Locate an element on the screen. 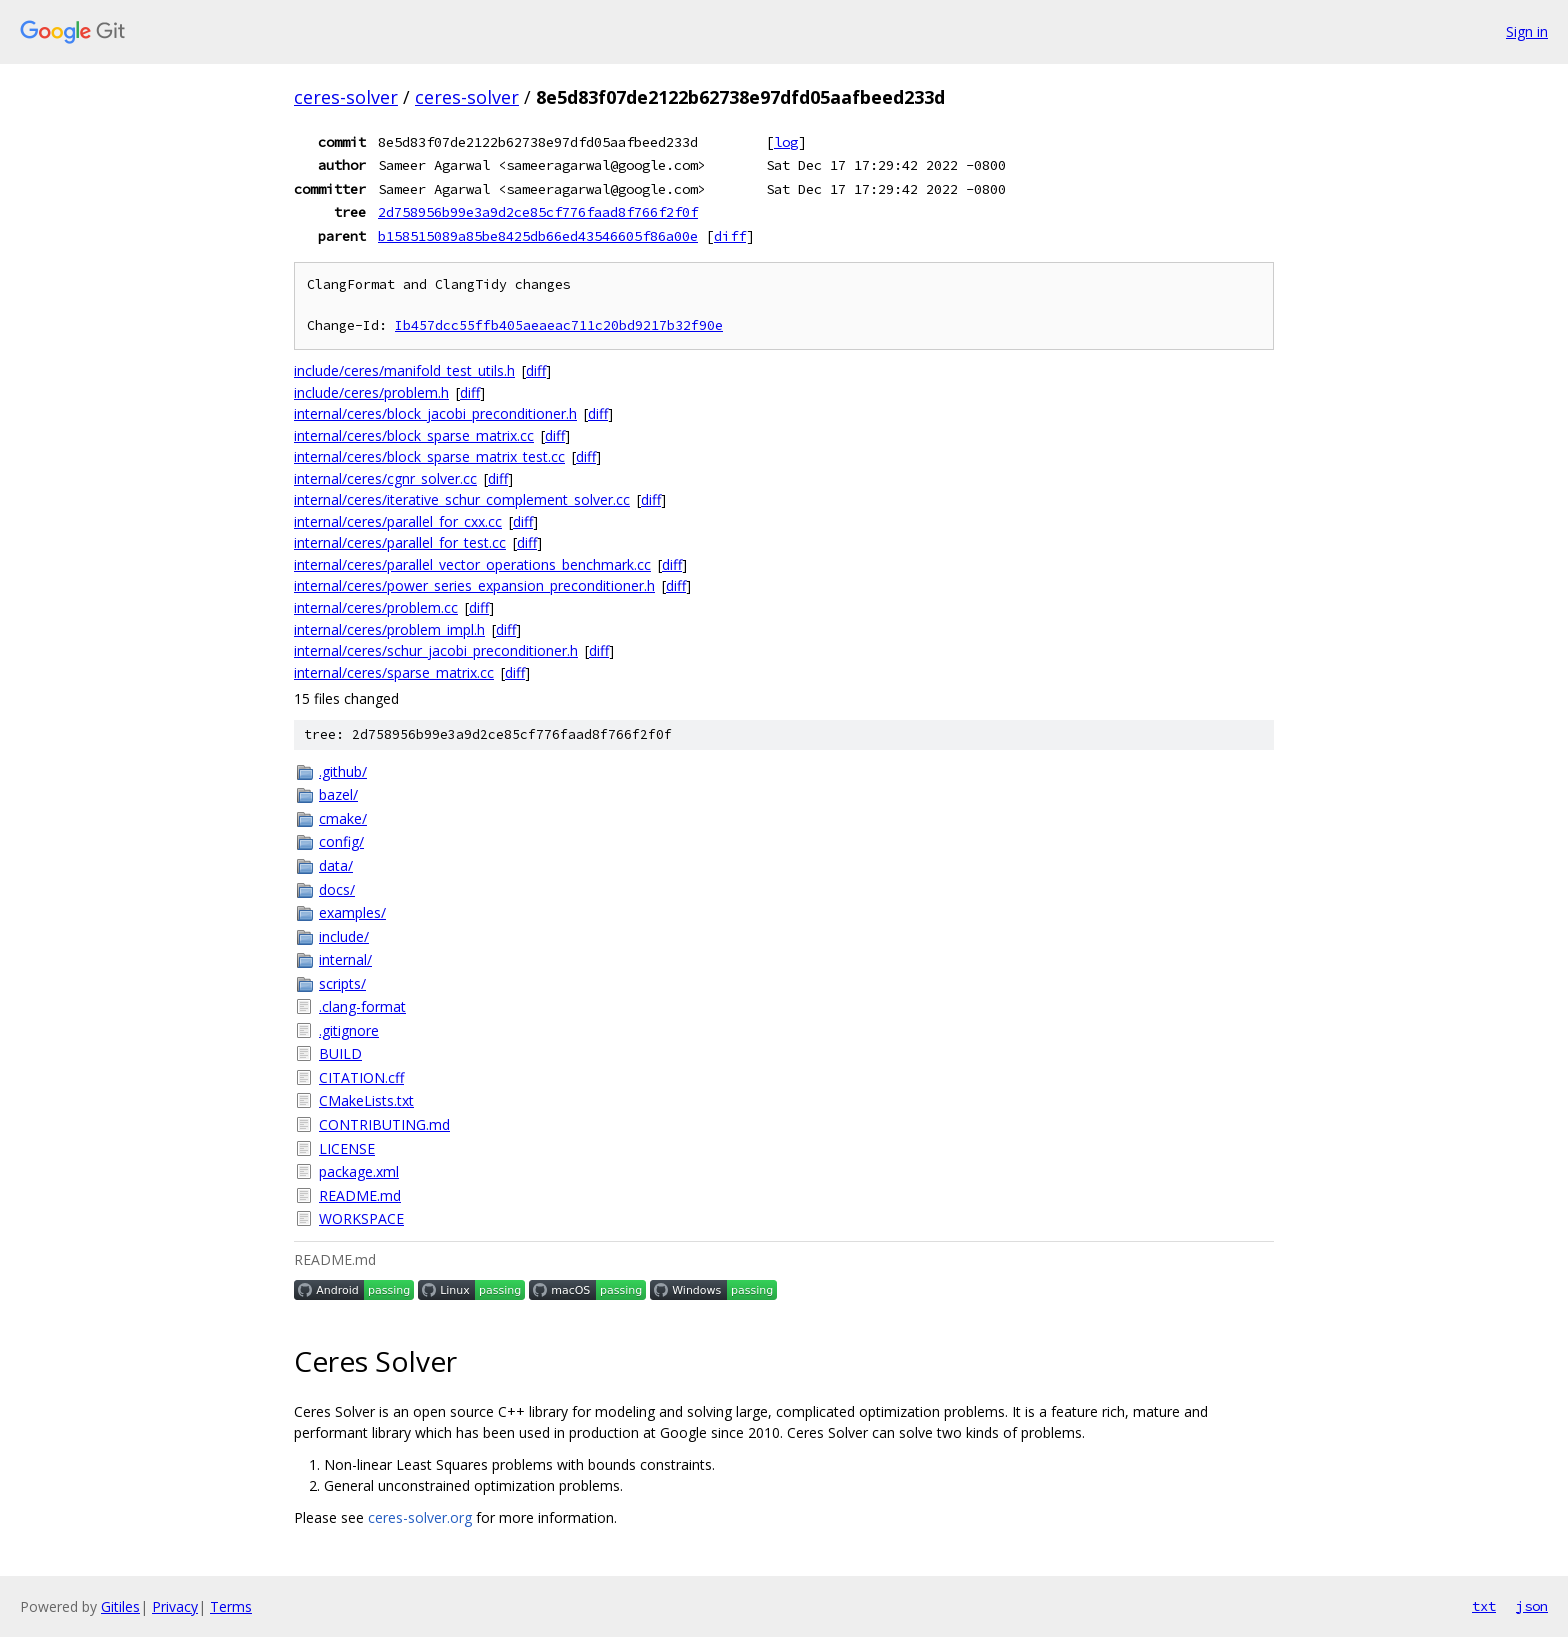 The image size is (1568, 1637). scripts/ is located at coordinates (342, 983).